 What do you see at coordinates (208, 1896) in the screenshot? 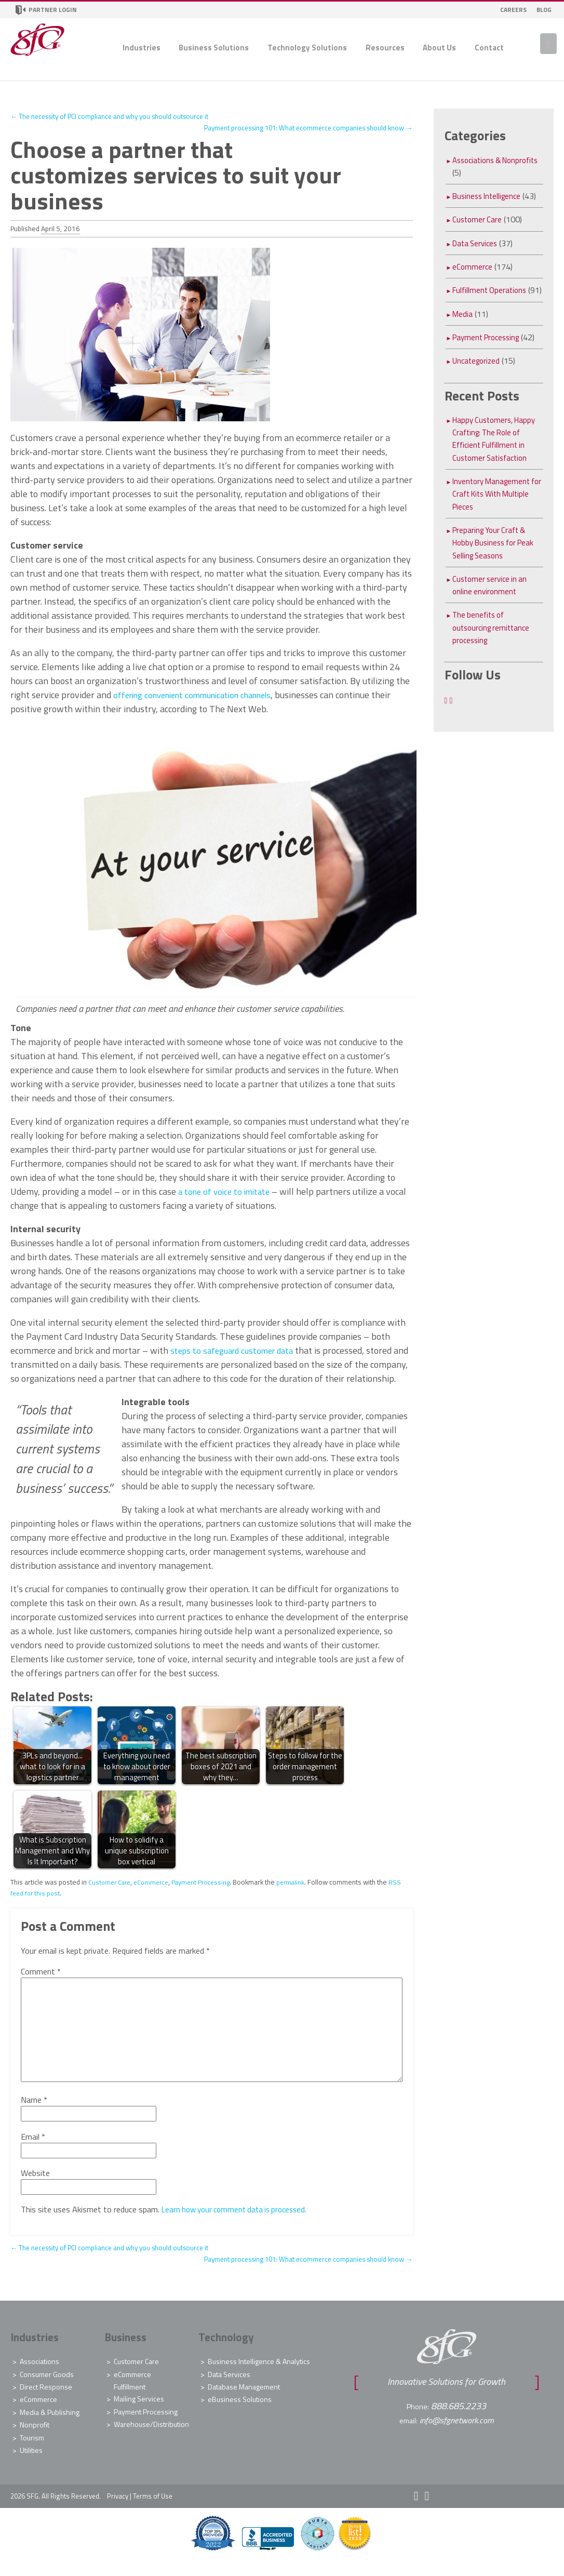
I see `Payment Processing` at bounding box center [208, 1896].